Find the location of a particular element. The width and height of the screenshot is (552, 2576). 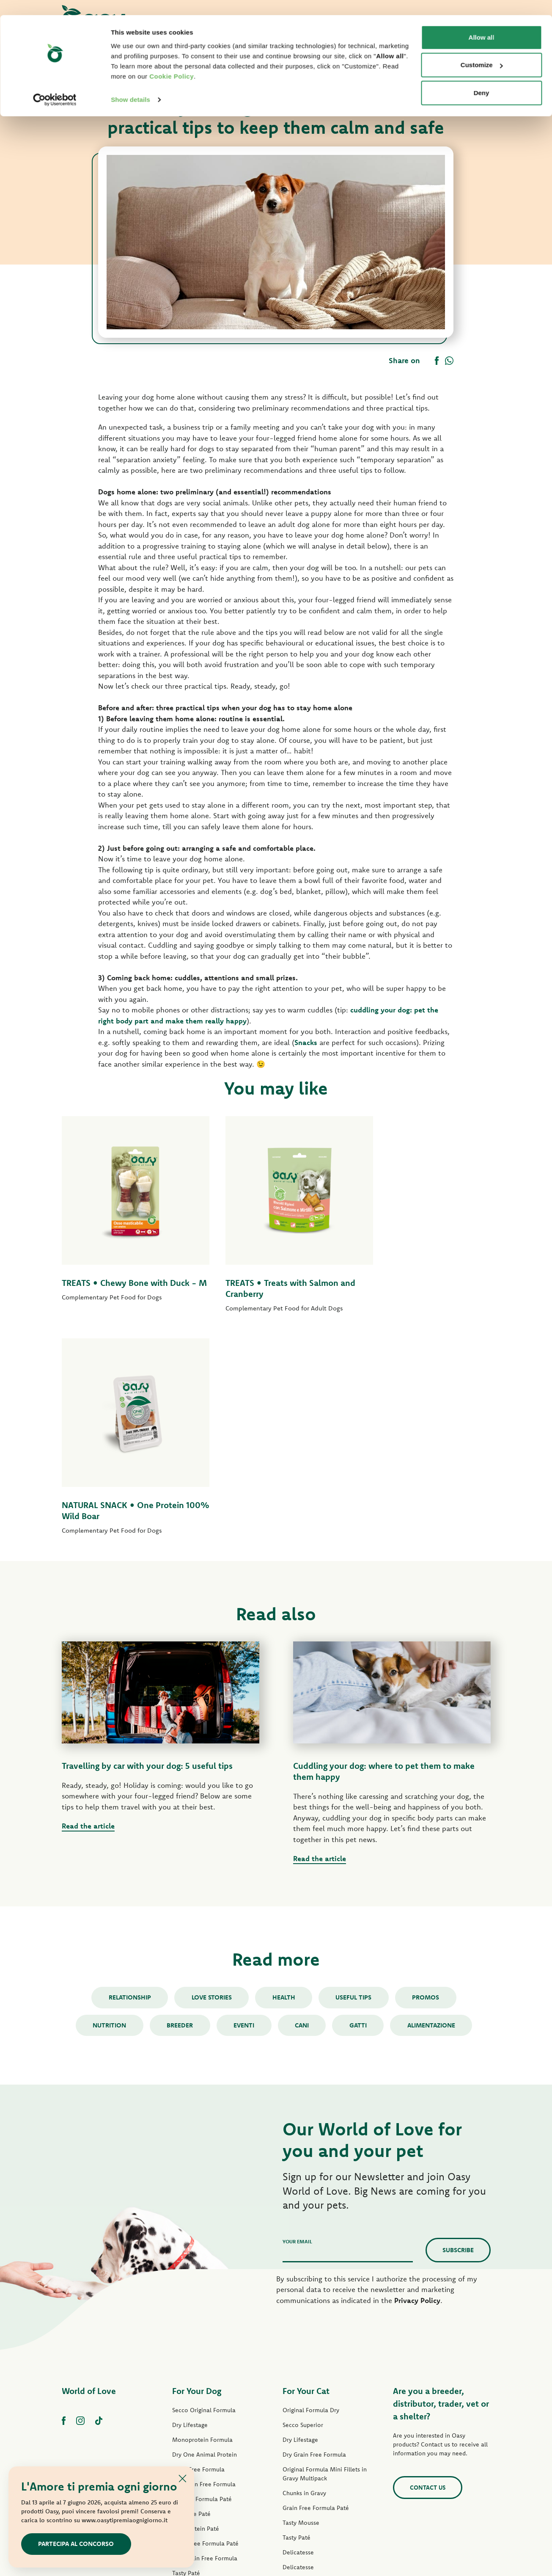

One Protein Paté is located at coordinates (195, 2306).